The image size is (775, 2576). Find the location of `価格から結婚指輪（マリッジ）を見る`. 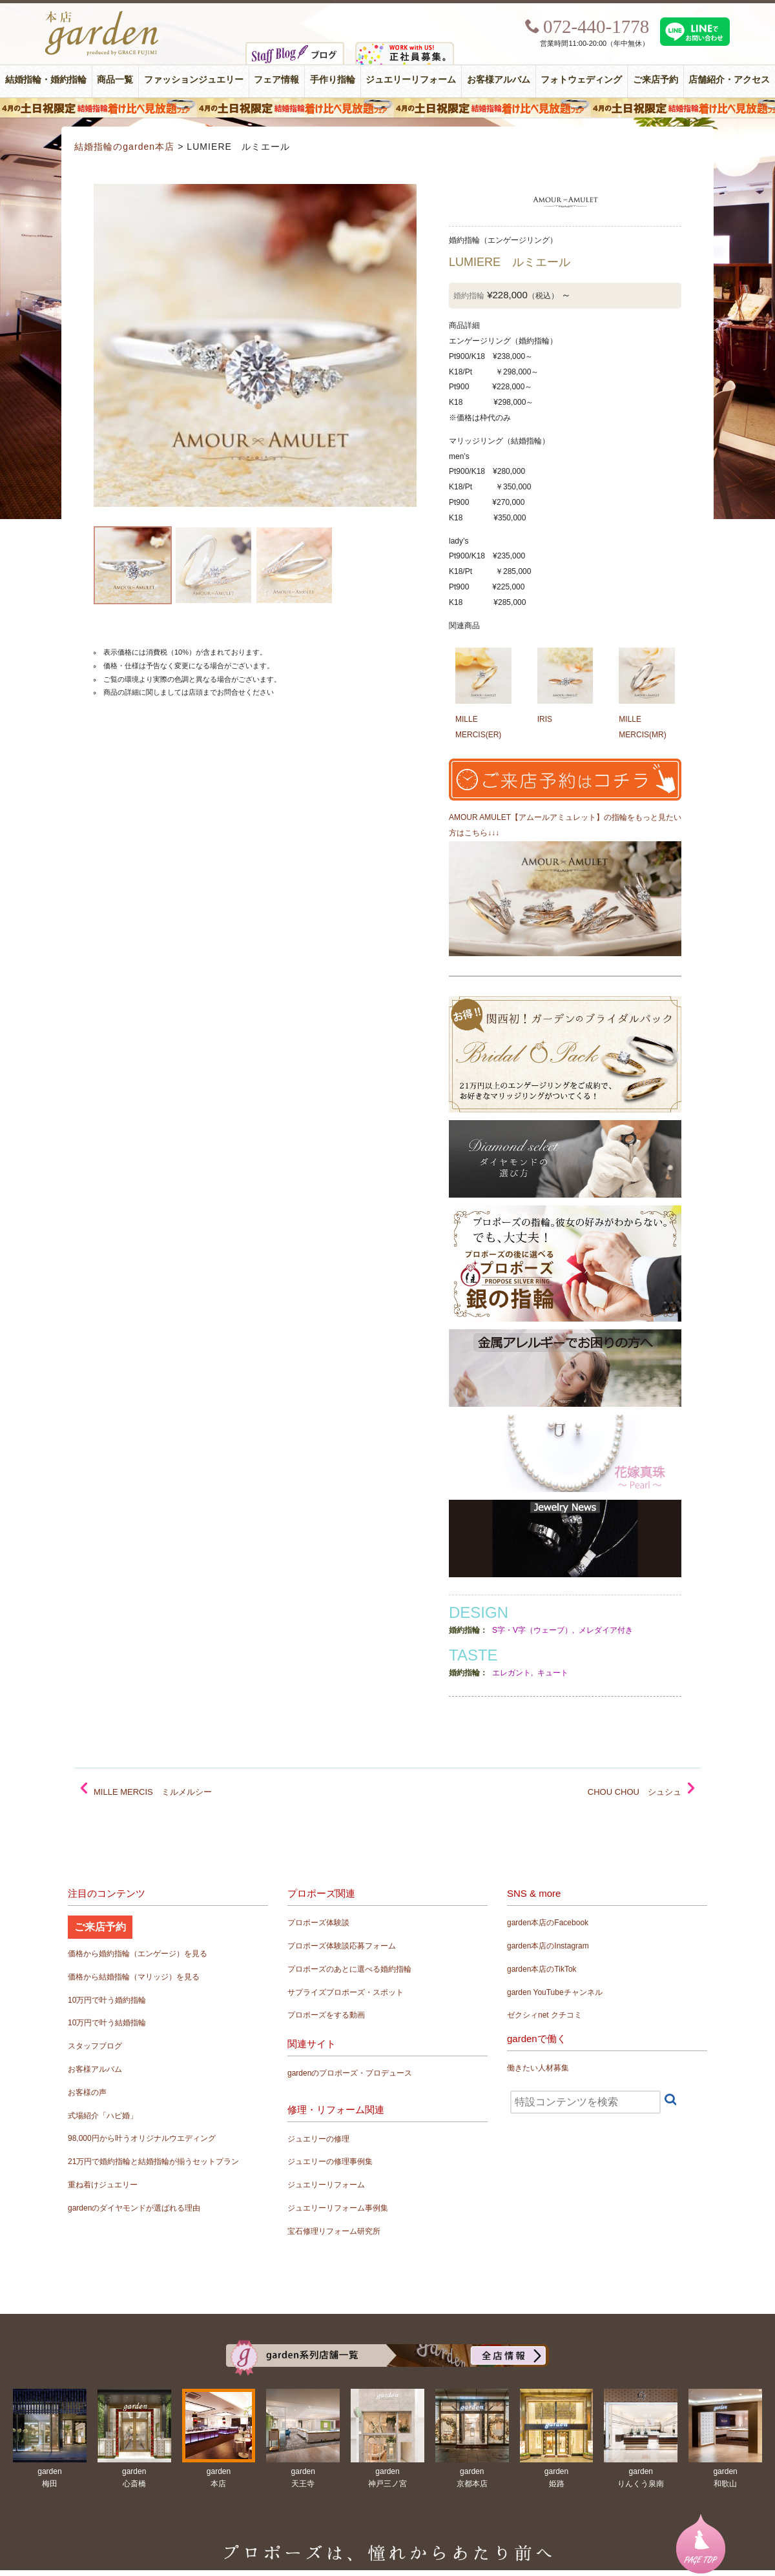

価格から結婚指輪（マリッジ）を見る is located at coordinates (134, 1976).